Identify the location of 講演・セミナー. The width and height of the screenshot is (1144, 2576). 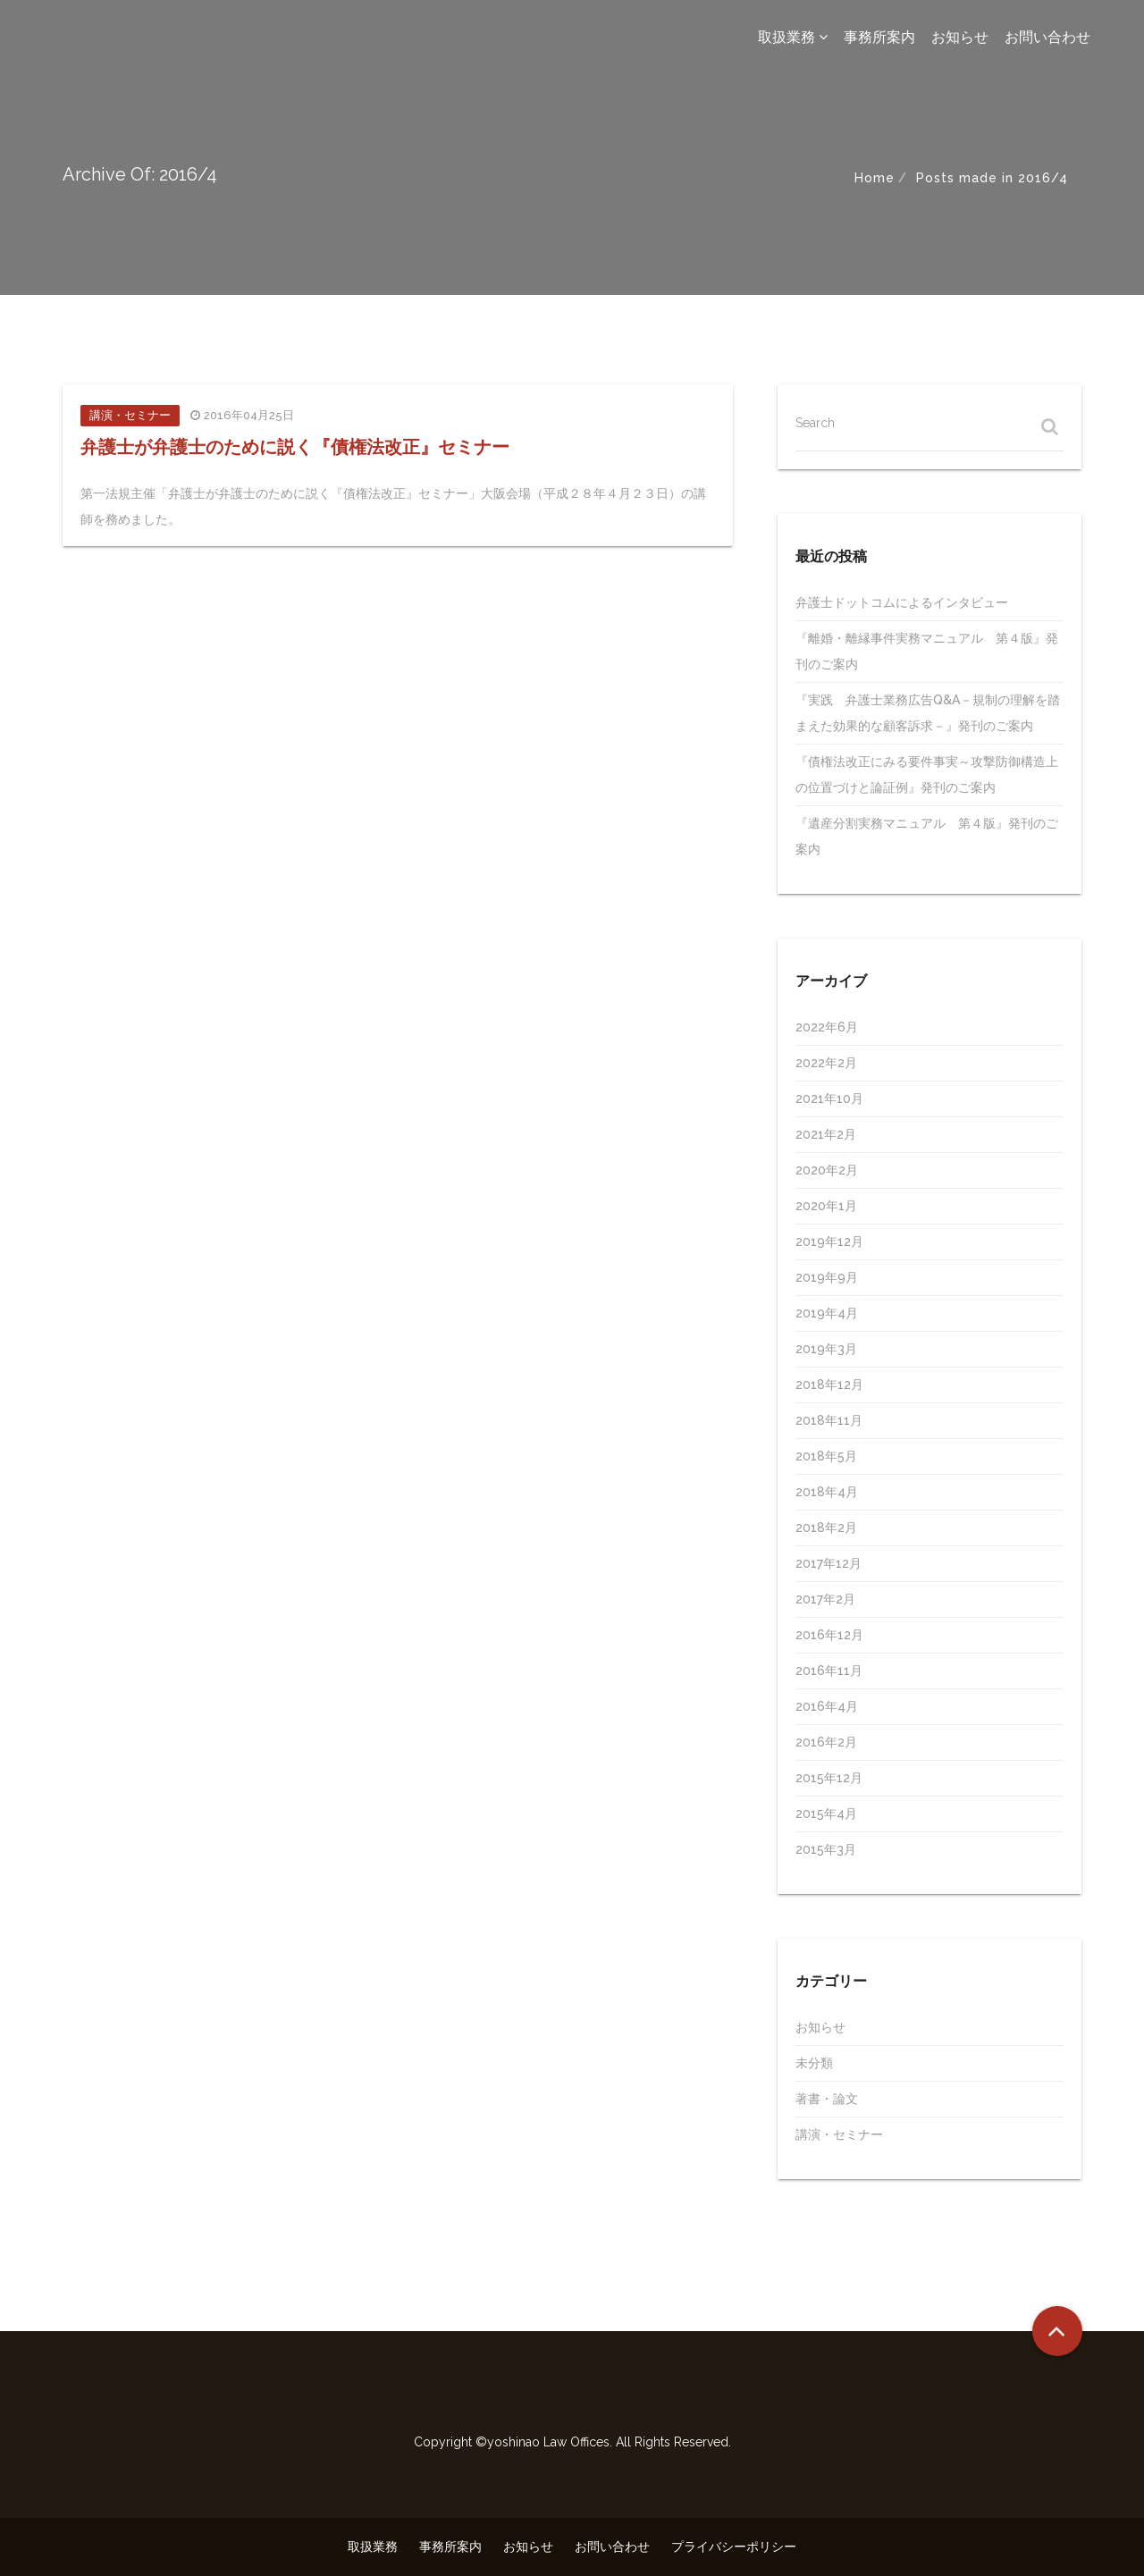
(130, 415).